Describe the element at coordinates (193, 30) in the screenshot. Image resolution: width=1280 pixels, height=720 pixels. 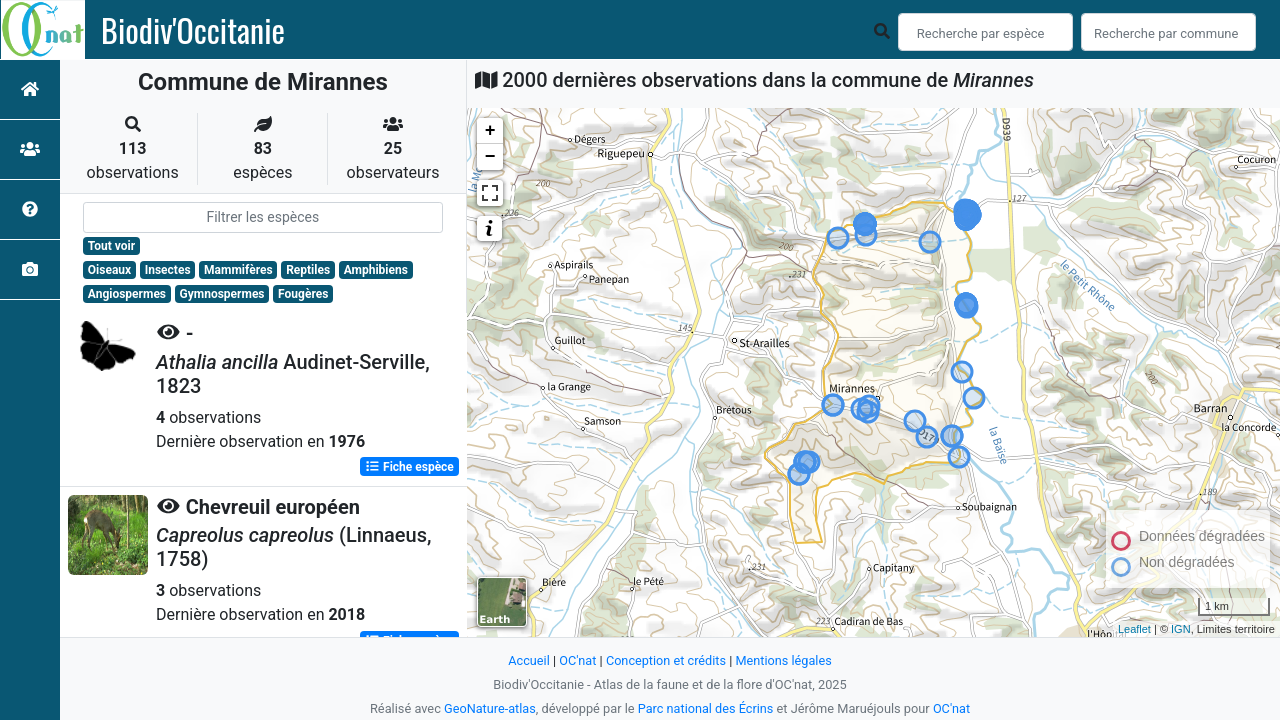
I see `Biodiv'Occitanie` at that location.